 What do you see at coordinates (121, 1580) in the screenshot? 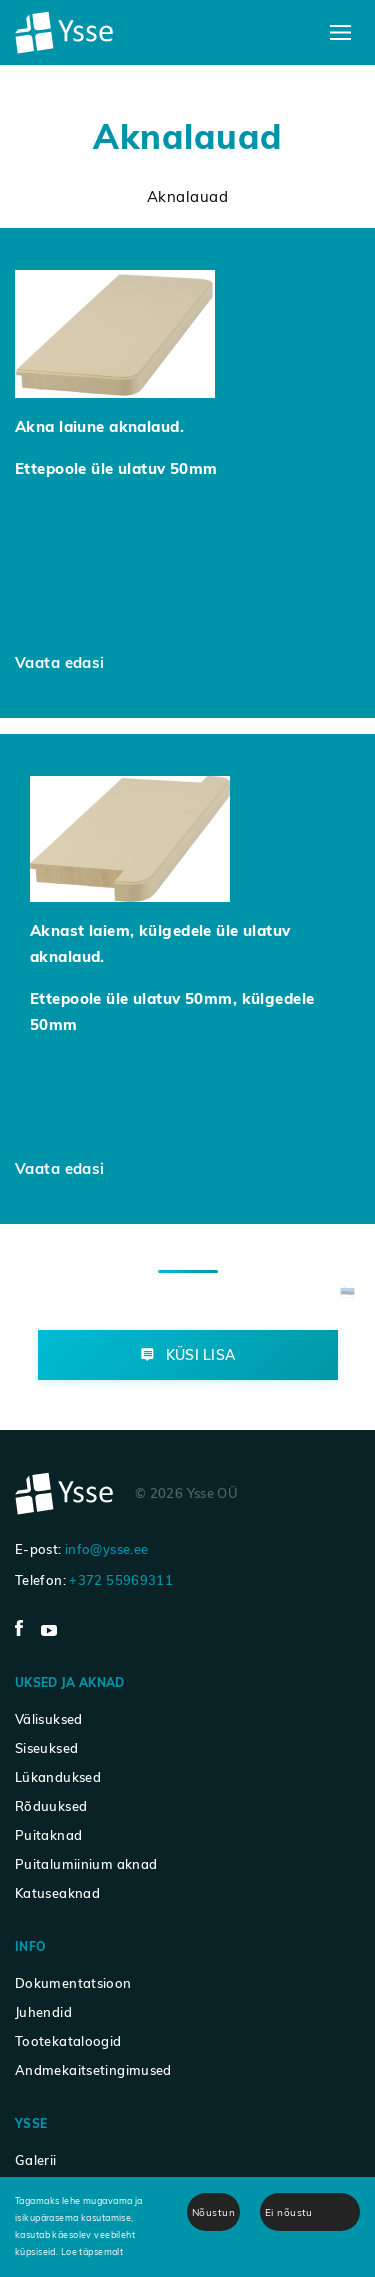
I see `+372 55969311` at bounding box center [121, 1580].